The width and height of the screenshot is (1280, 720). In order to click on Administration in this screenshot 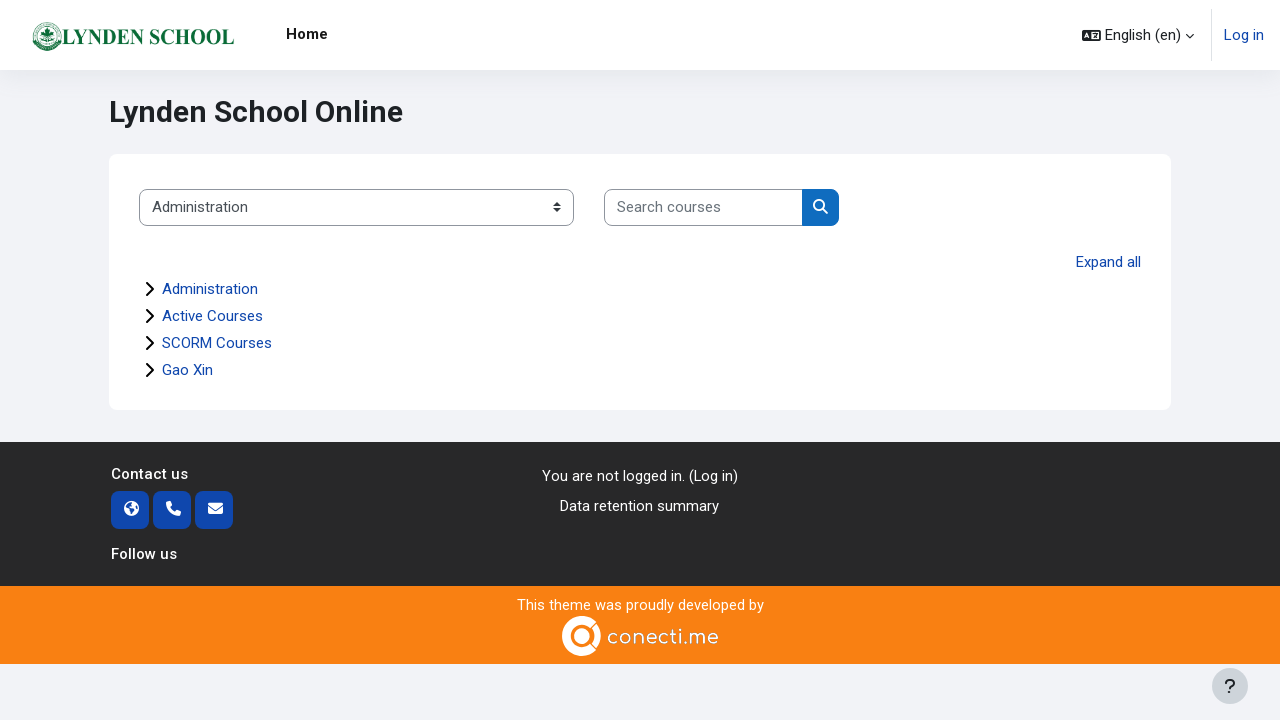, I will do `click(210, 289)`.